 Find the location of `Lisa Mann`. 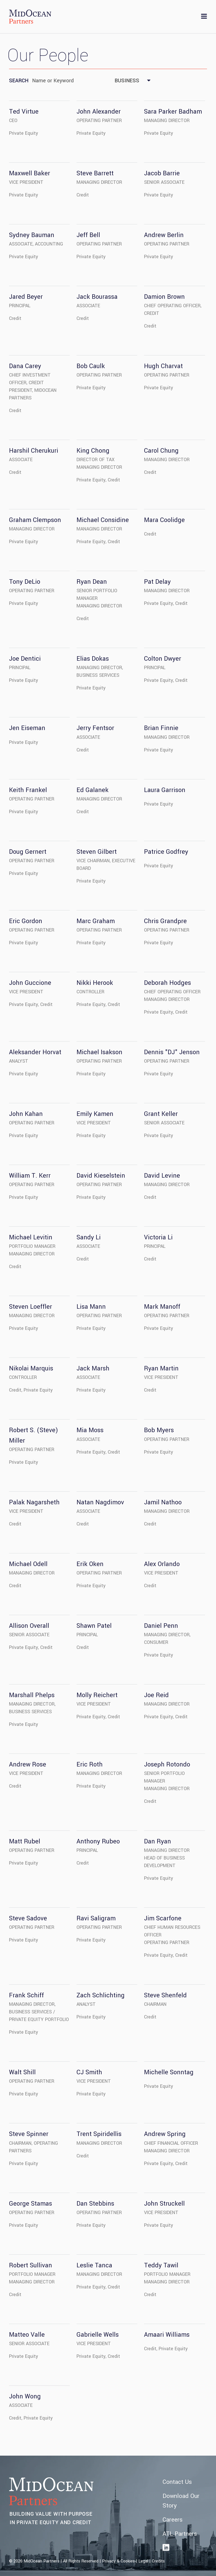

Lisa Mann is located at coordinates (91, 1306).